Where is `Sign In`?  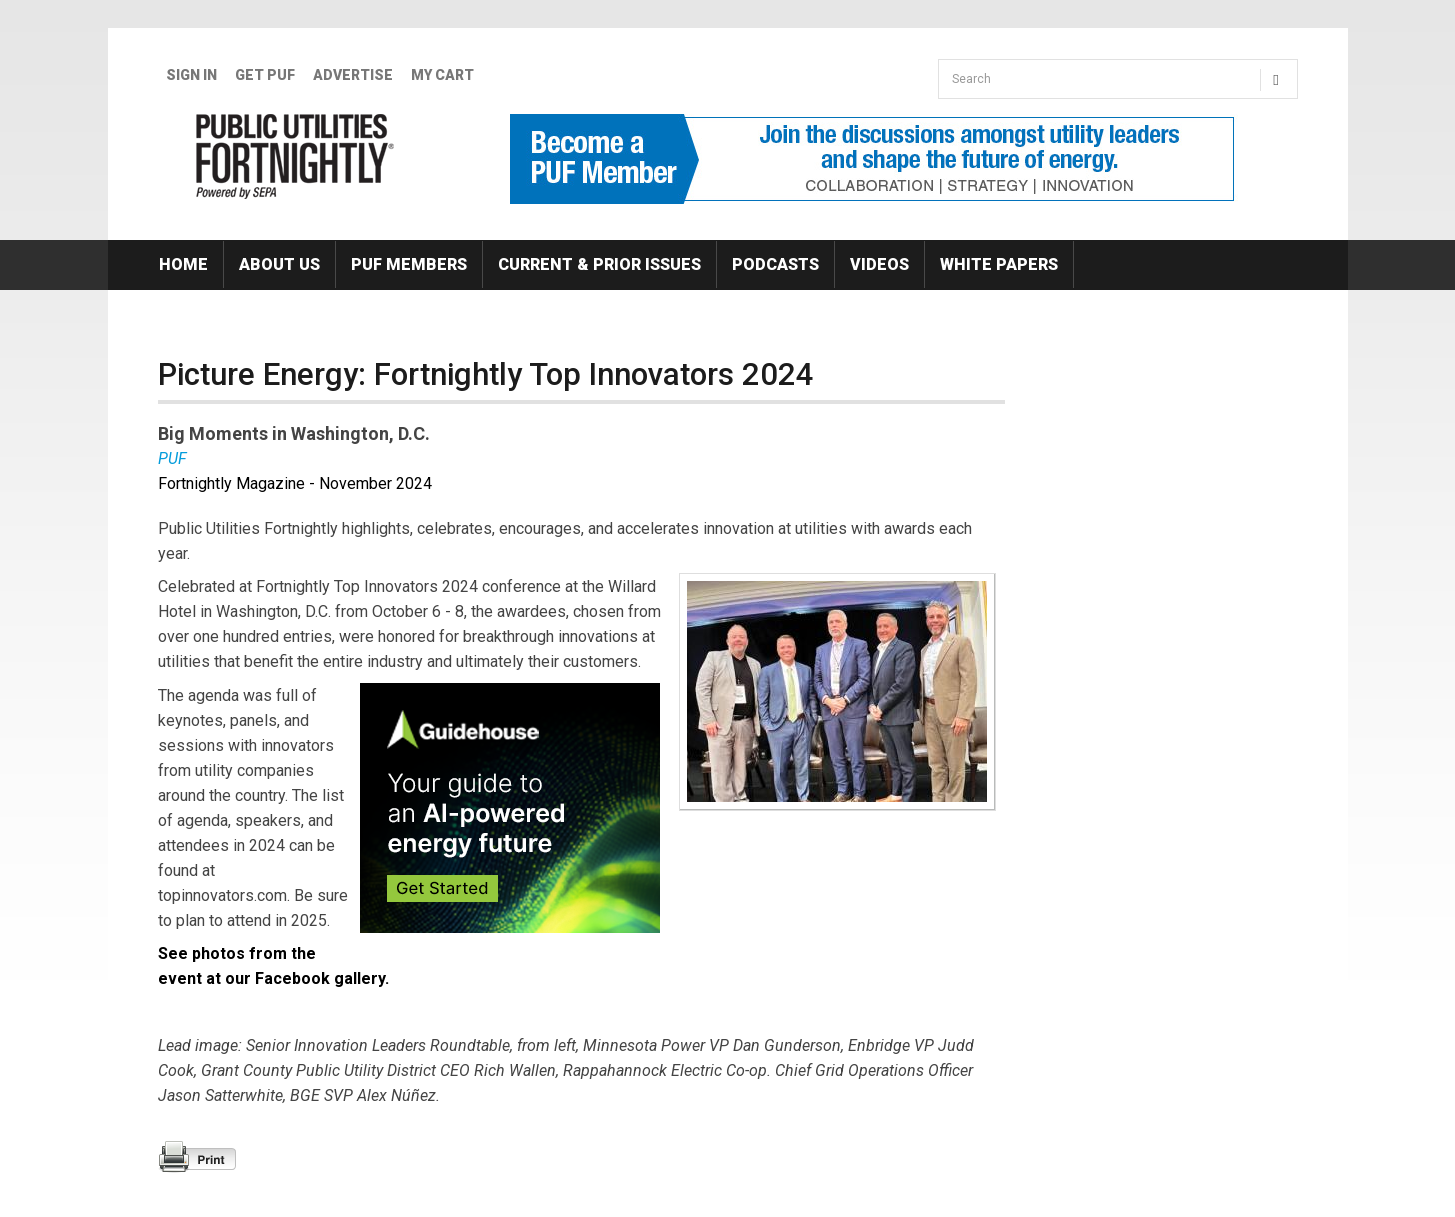
Sign In is located at coordinates (191, 75).